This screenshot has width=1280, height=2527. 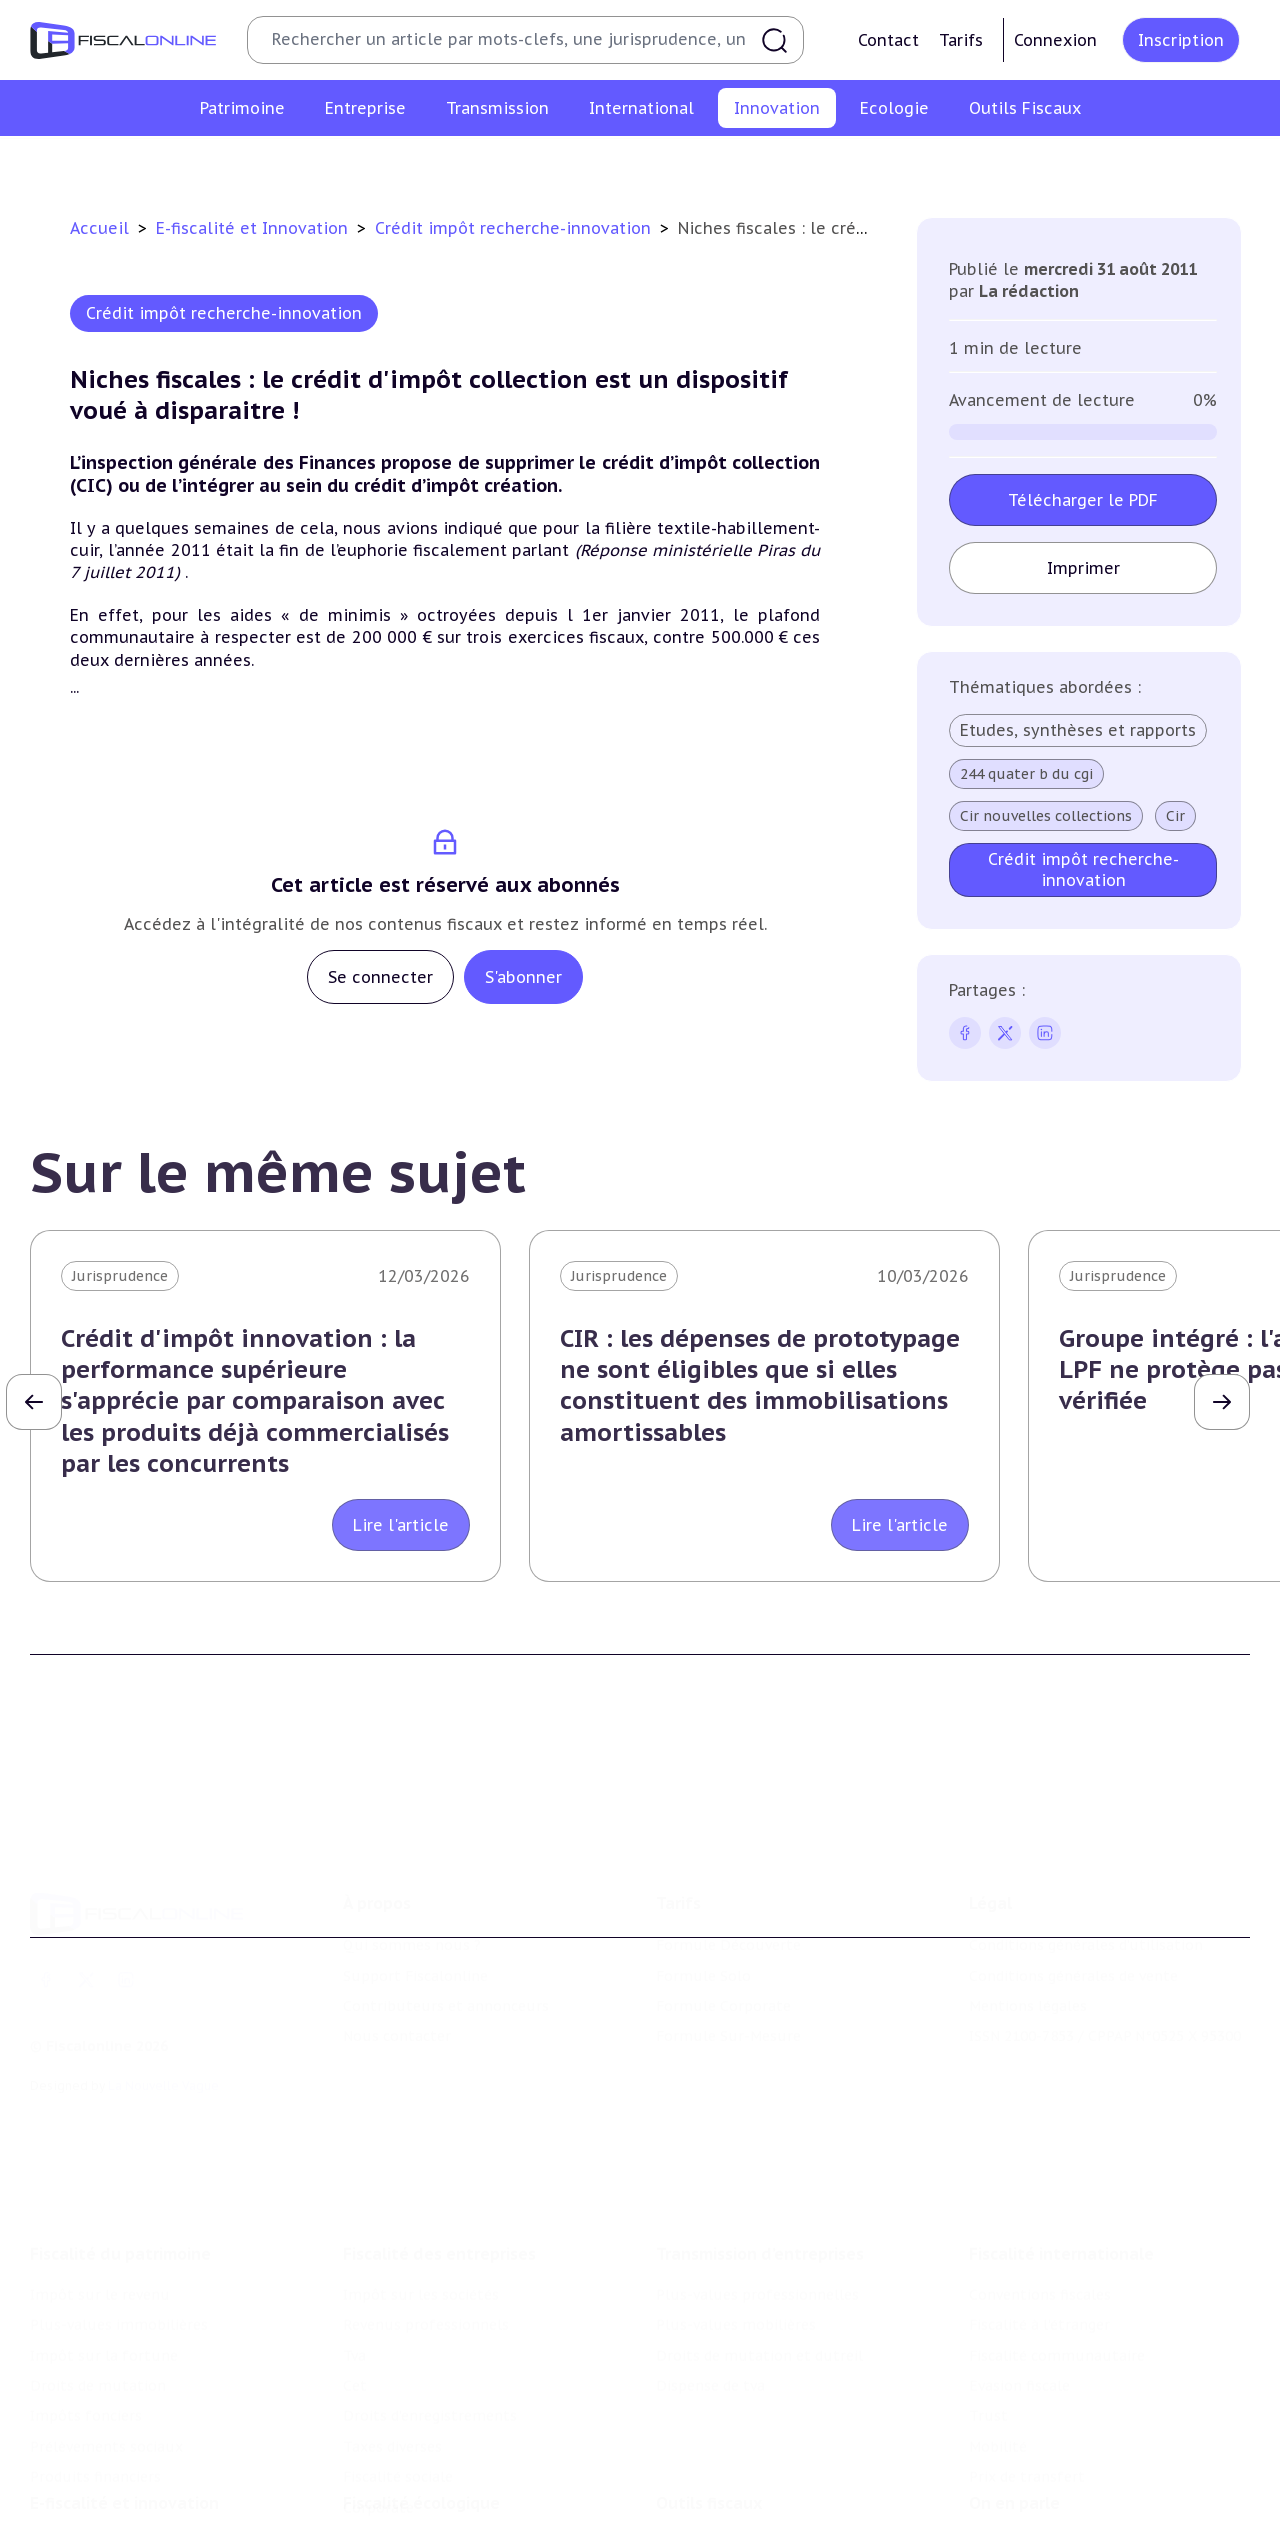 What do you see at coordinates (355, 2299) in the screenshot?
I see `Cet` at bounding box center [355, 2299].